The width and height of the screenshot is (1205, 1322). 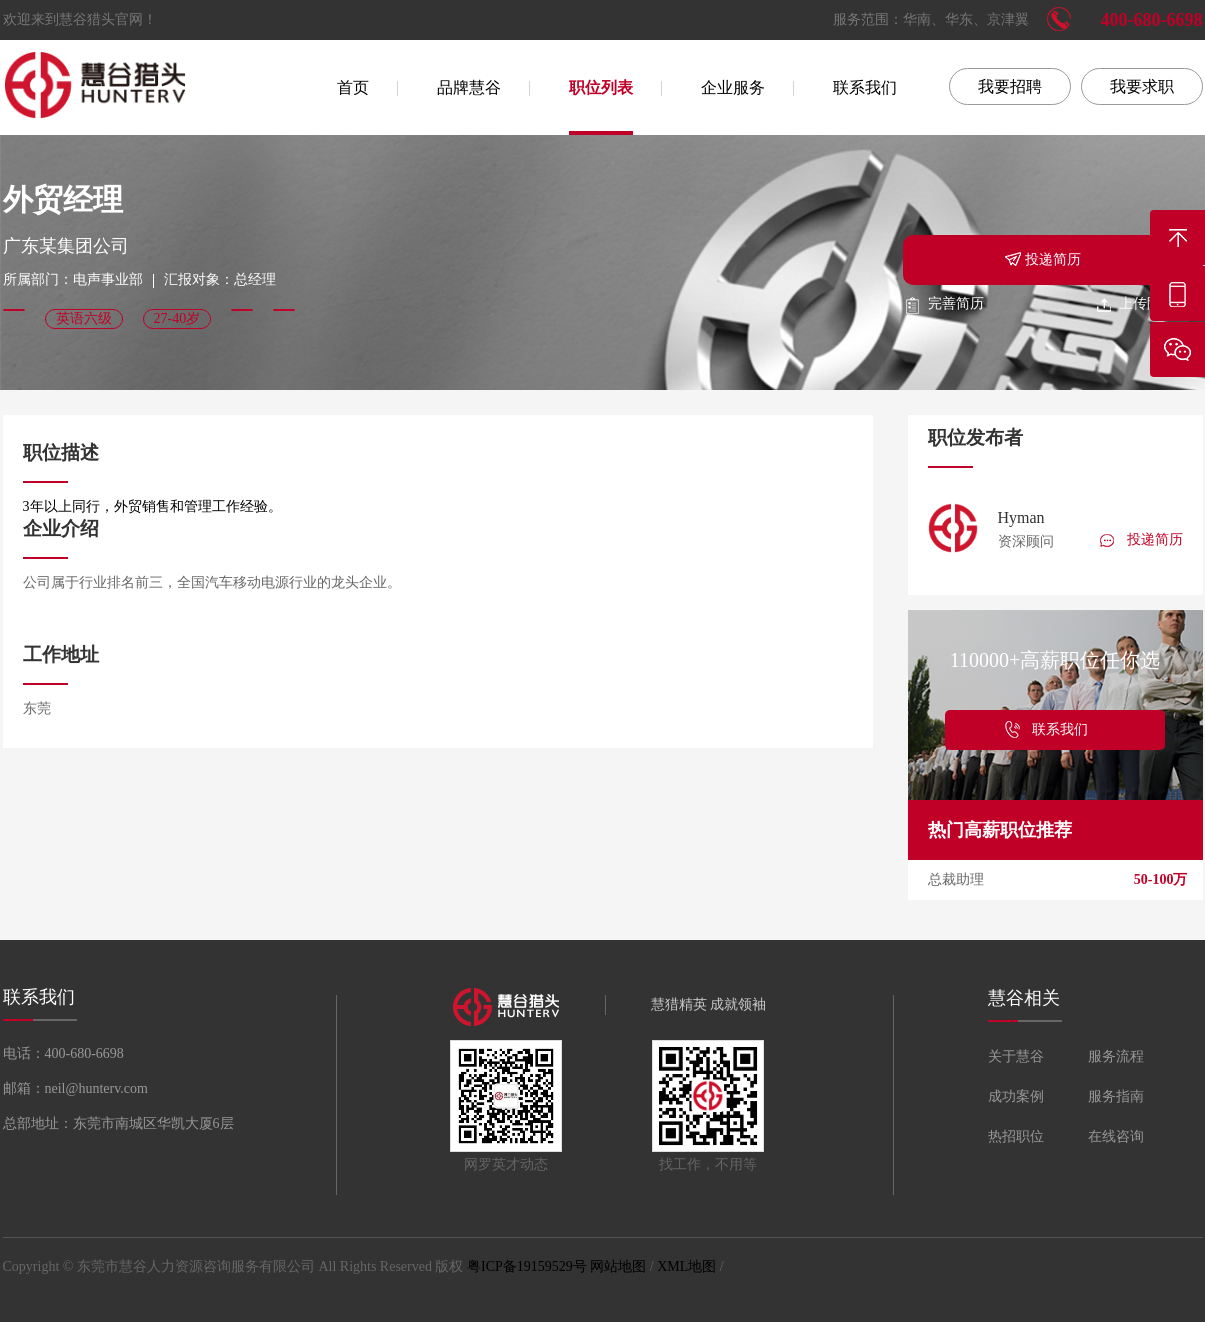 I want to click on 服务流程, so click(x=1116, y=1056).